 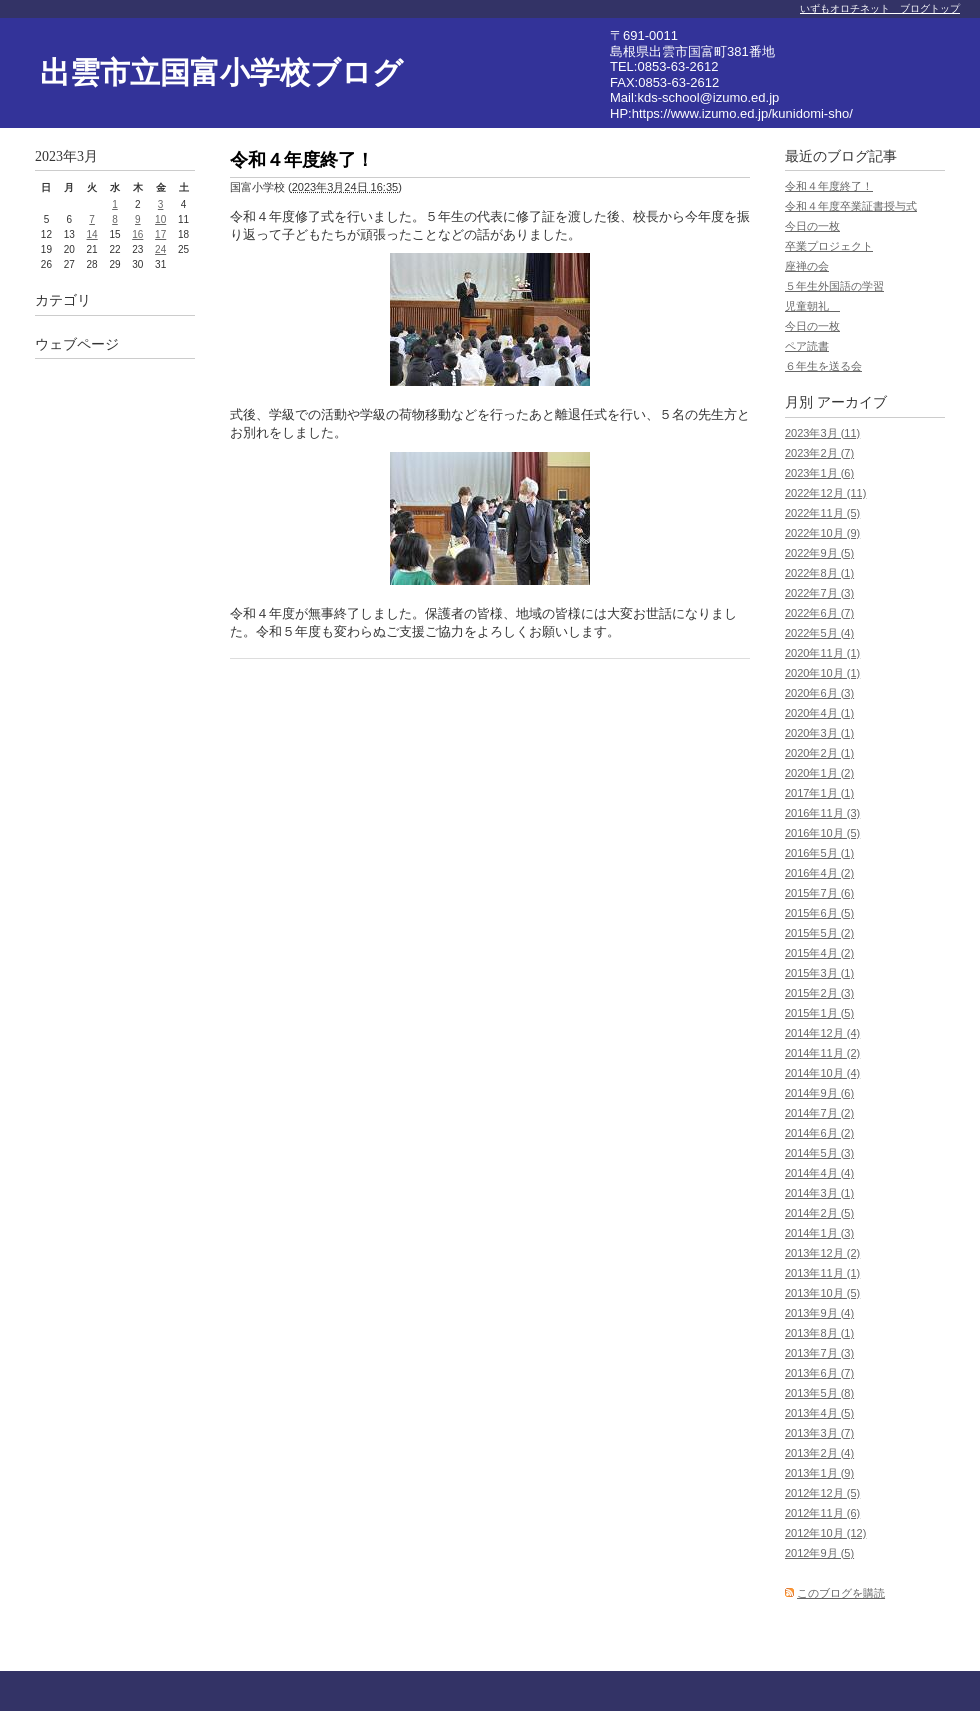 What do you see at coordinates (812, 306) in the screenshot?
I see `児童朝礼` at bounding box center [812, 306].